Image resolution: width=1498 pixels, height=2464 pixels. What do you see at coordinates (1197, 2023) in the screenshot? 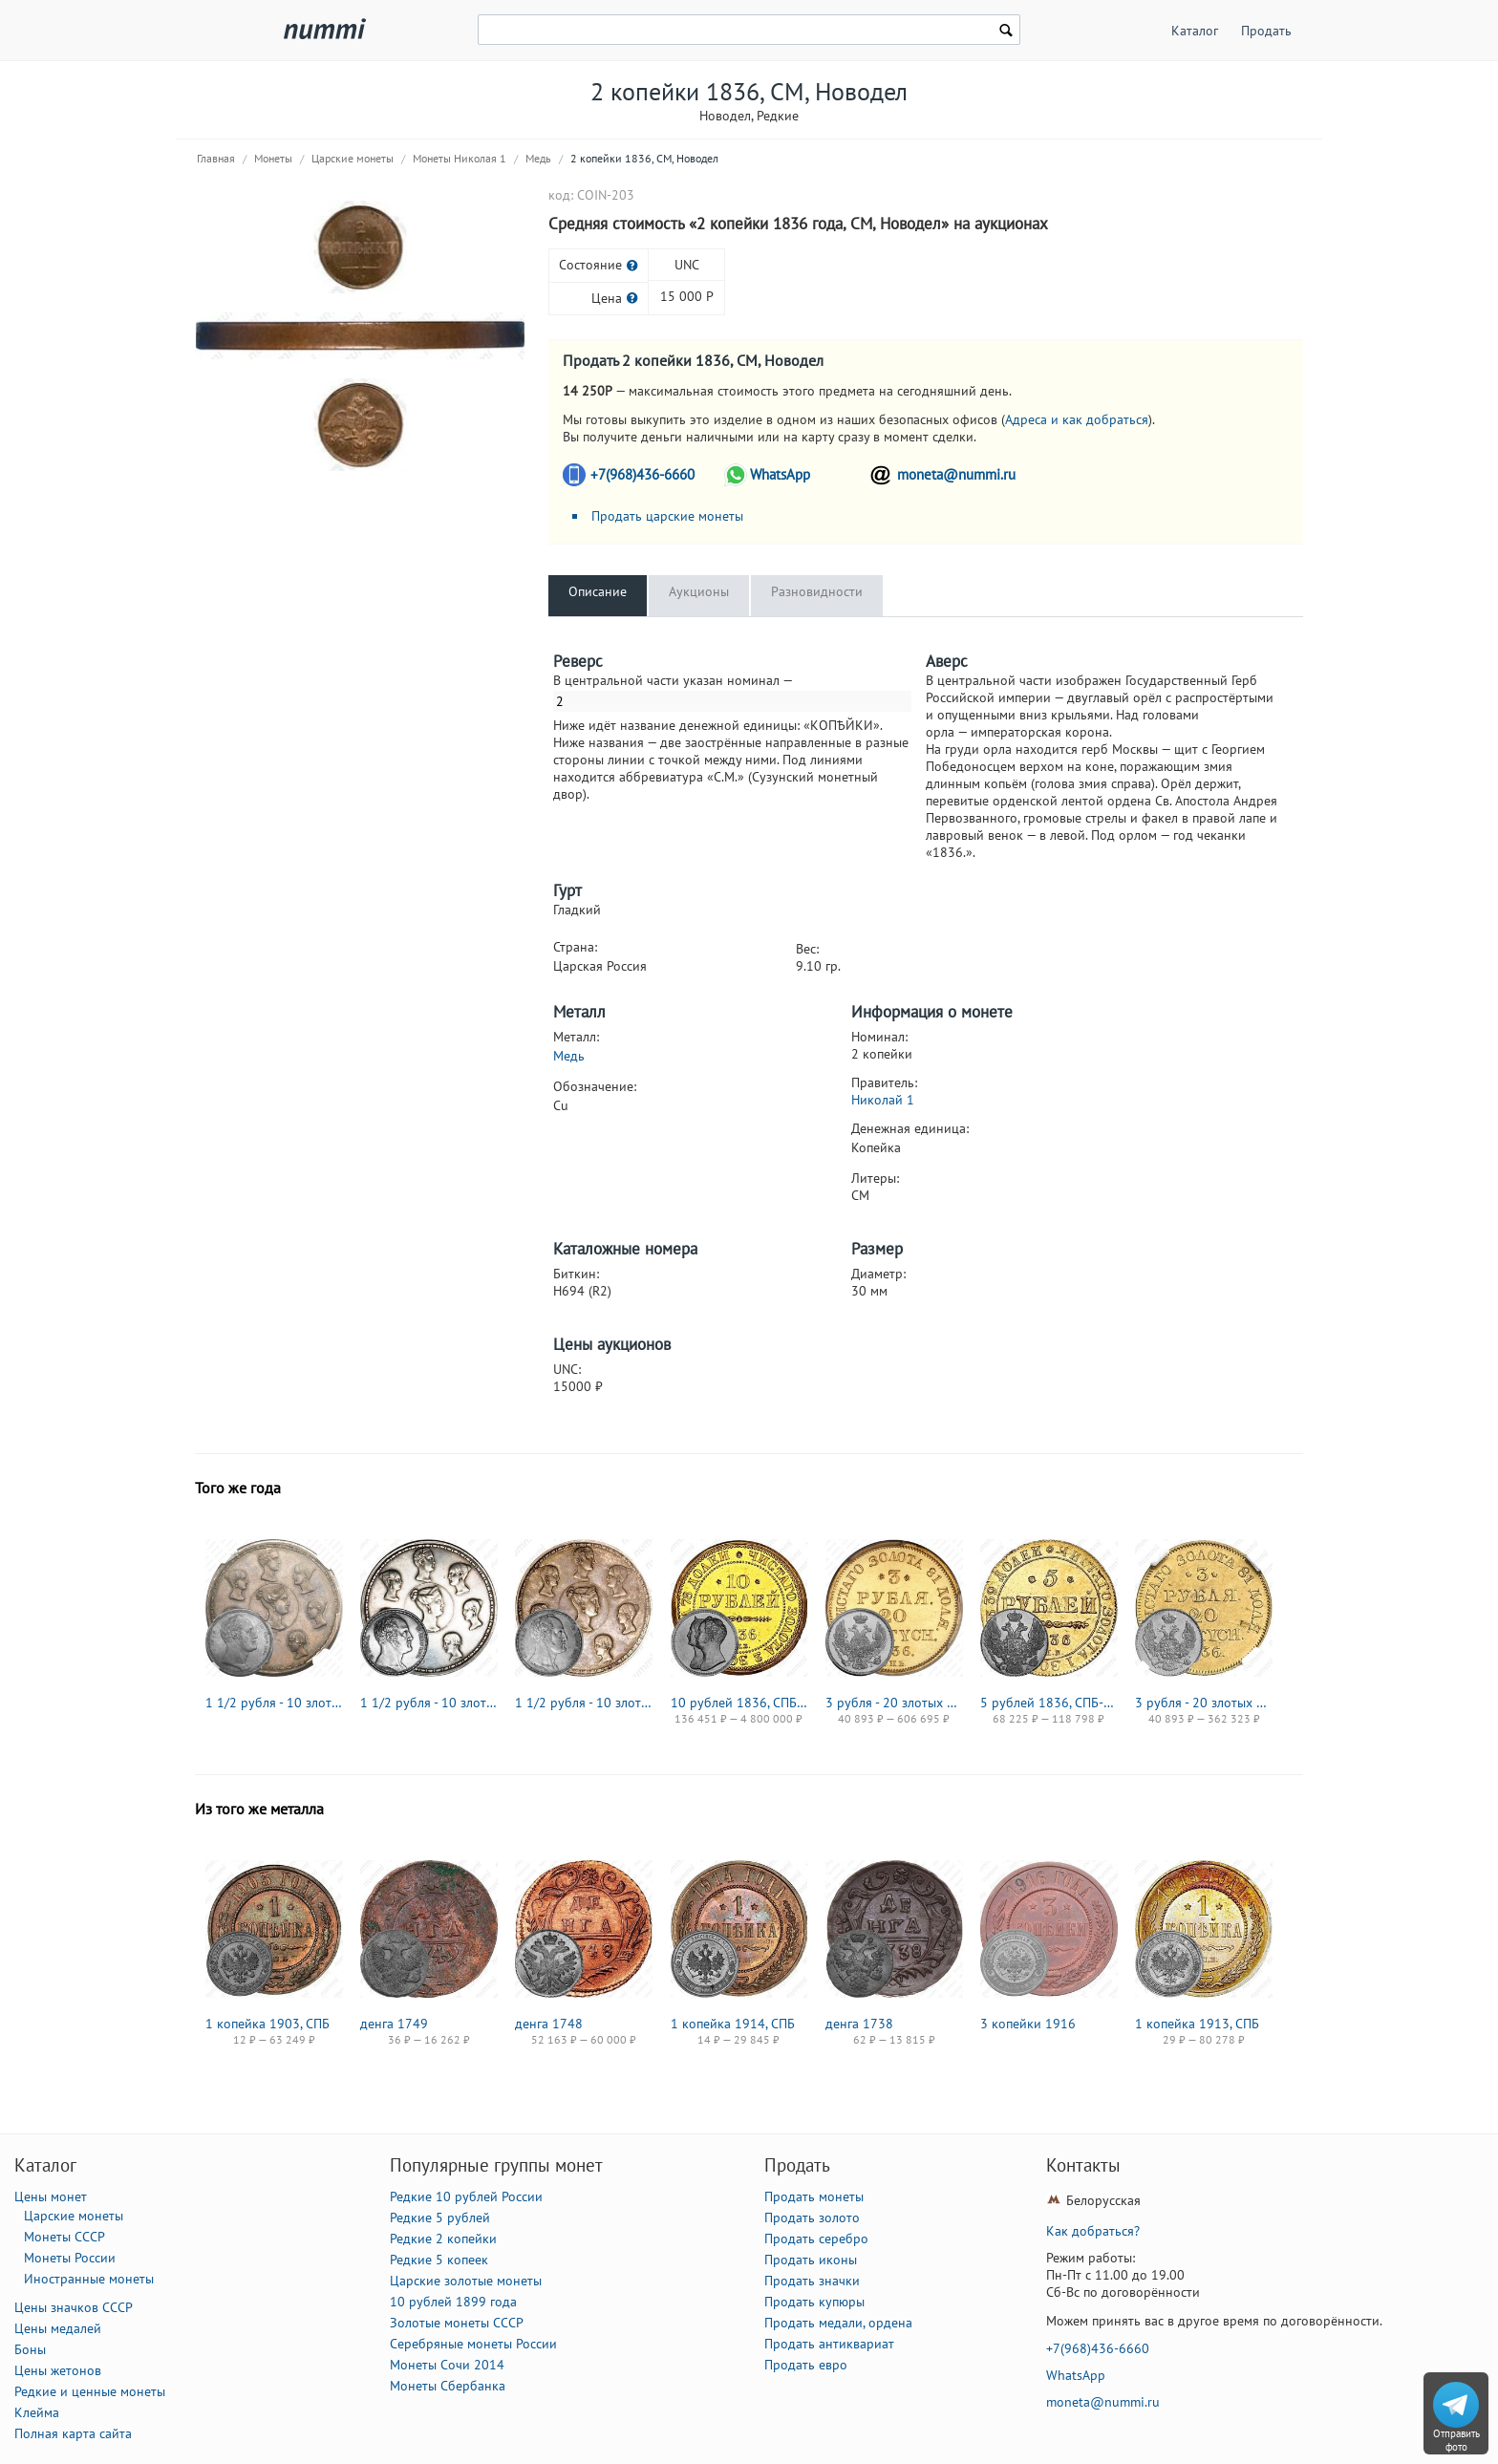
I see `1 копейка 1913, СПБ` at bounding box center [1197, 2023].